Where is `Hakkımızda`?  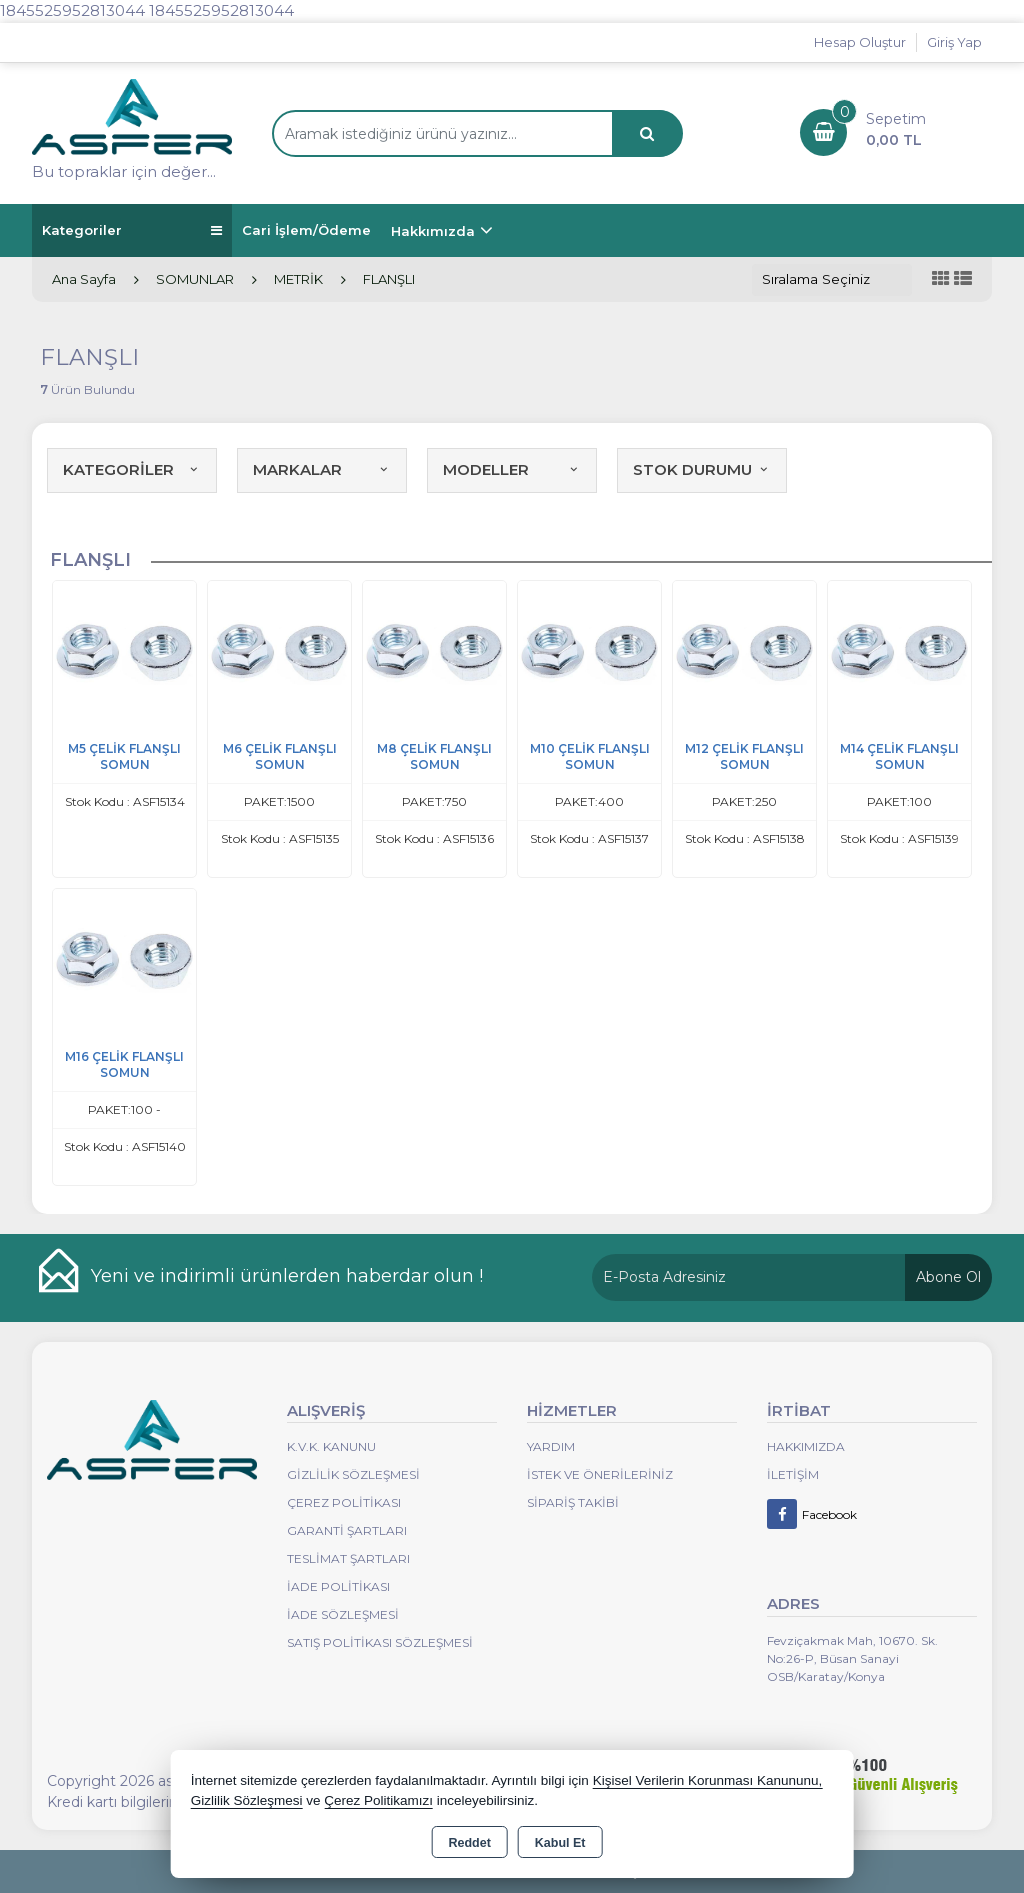
Hakkımızda is located at coordinates (433, 231).